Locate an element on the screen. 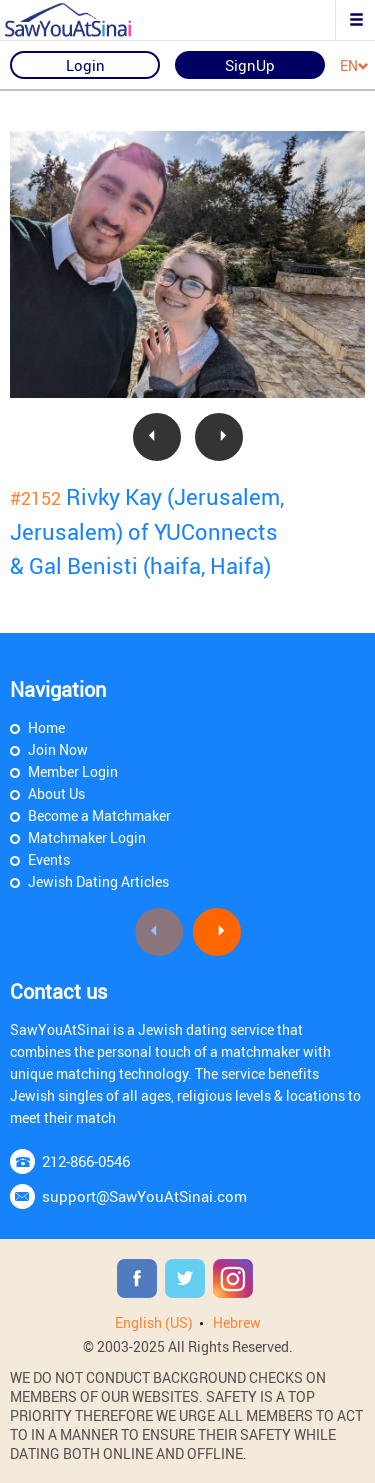 This screenshot has width=375, height=1483. Matchmaker Login is located at coordinates (87, 837).